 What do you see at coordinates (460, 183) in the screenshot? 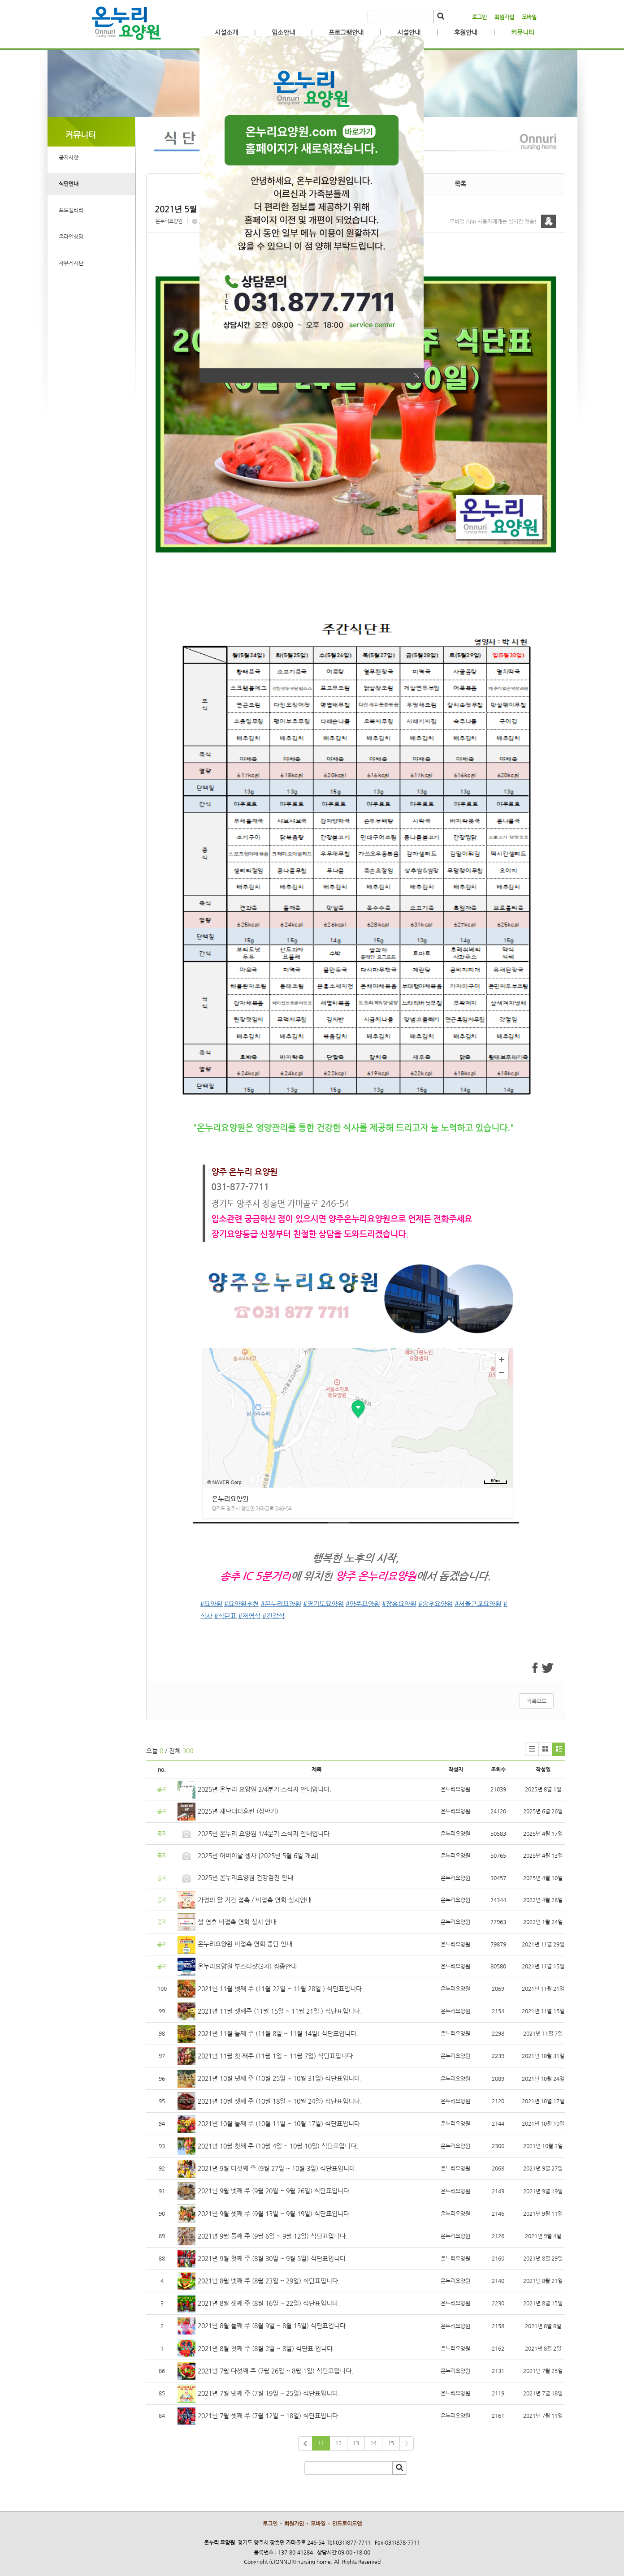
I see `목록` at bounding box center [460, 183].